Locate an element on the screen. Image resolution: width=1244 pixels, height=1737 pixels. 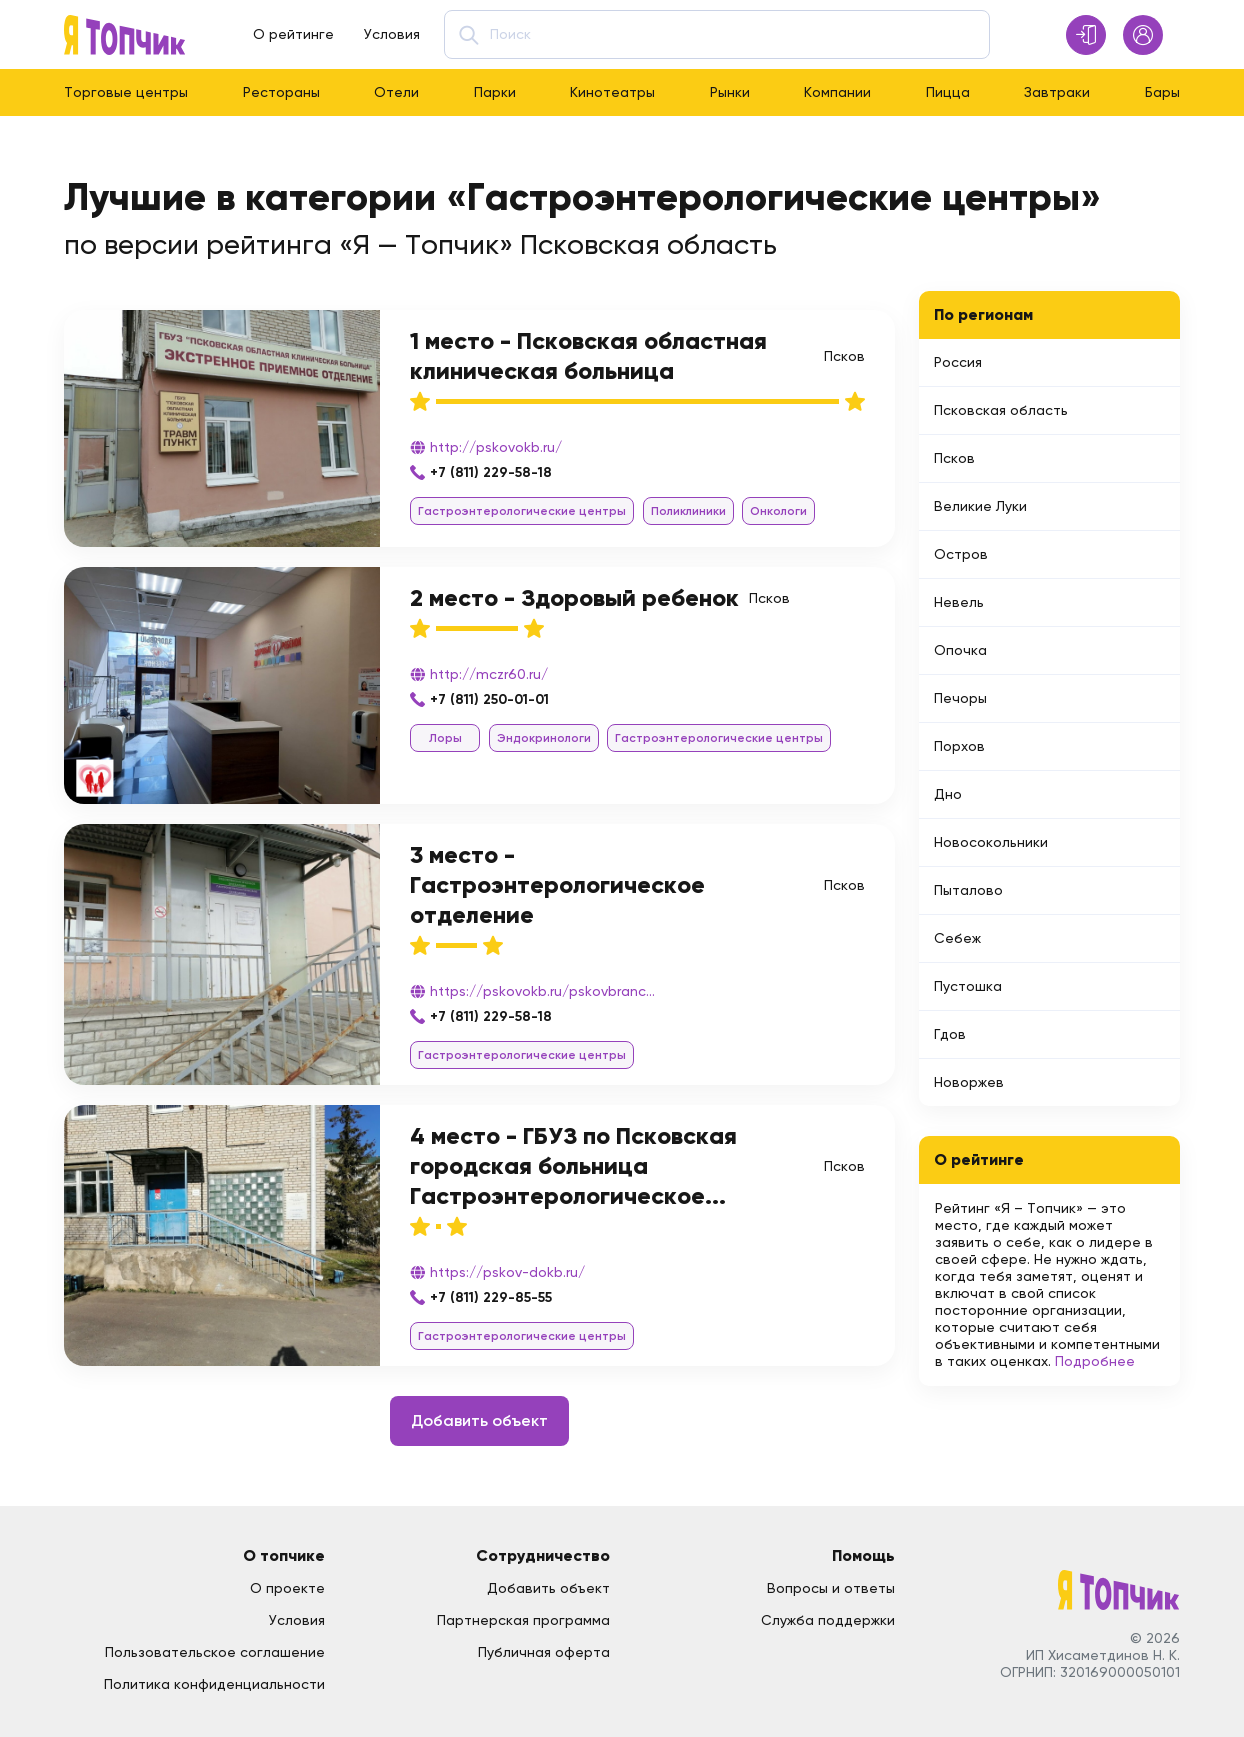
Лоры is located at coordinates (445, 738).